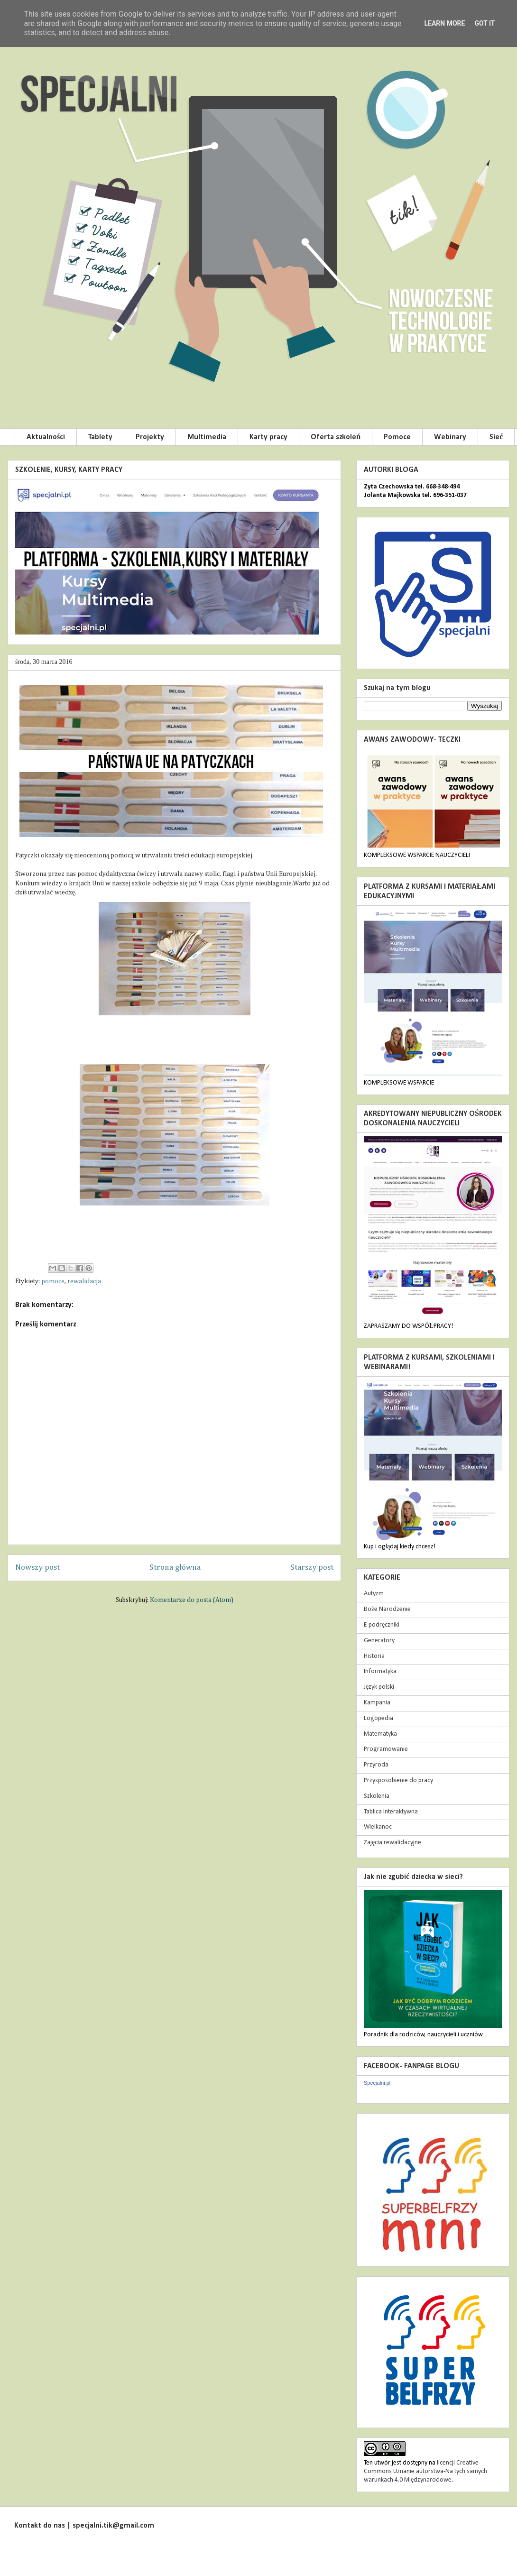 This screenshot has width=517, height=2576. I want to click on Learn More, so click(444, 23).